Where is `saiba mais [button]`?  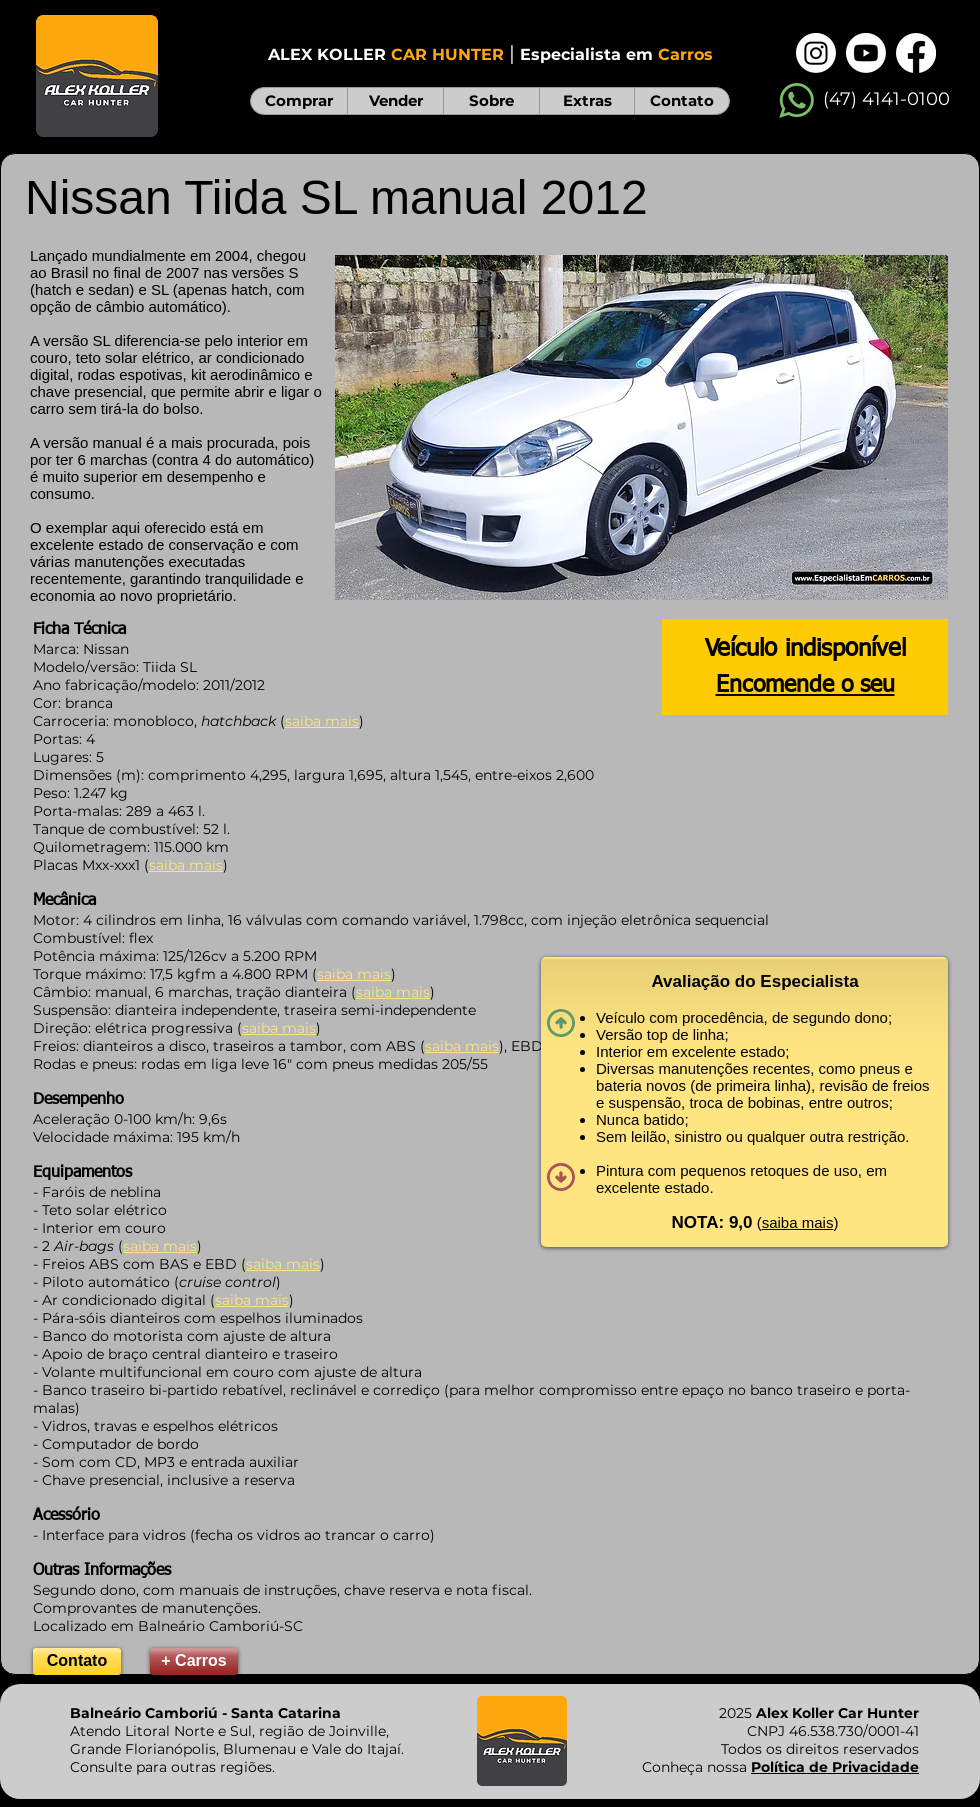 saiba mais [button] is located at coordinates (798, 1222).